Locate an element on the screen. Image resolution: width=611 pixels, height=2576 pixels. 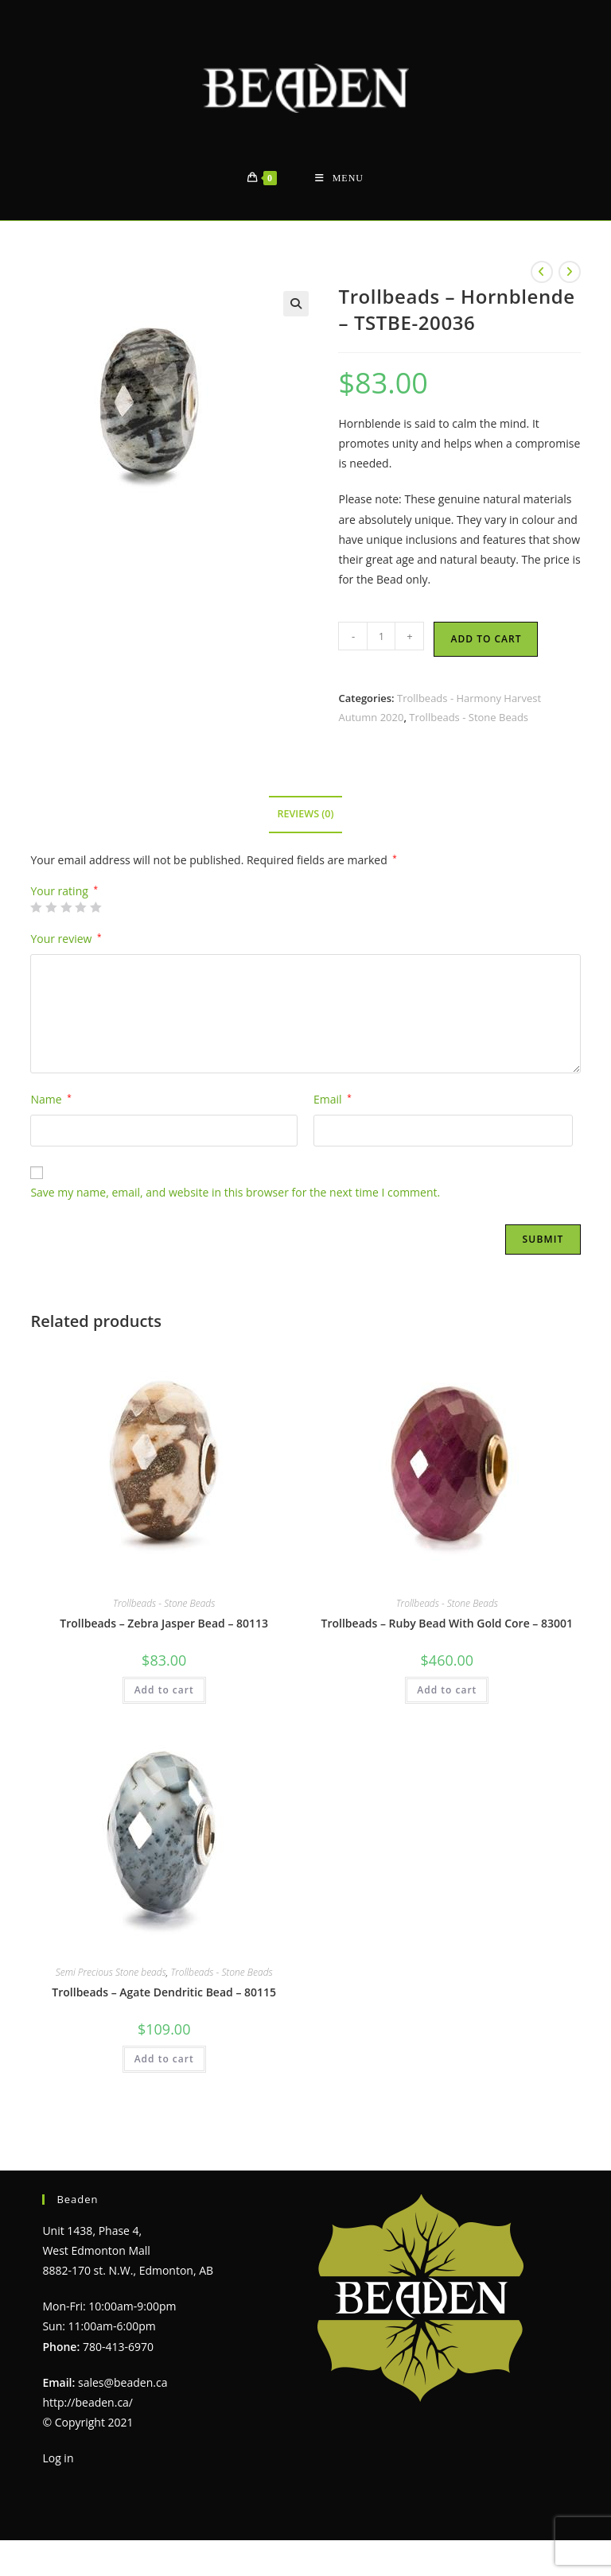
2 of 5 stars [radio] is located at coordinates (50, 907).